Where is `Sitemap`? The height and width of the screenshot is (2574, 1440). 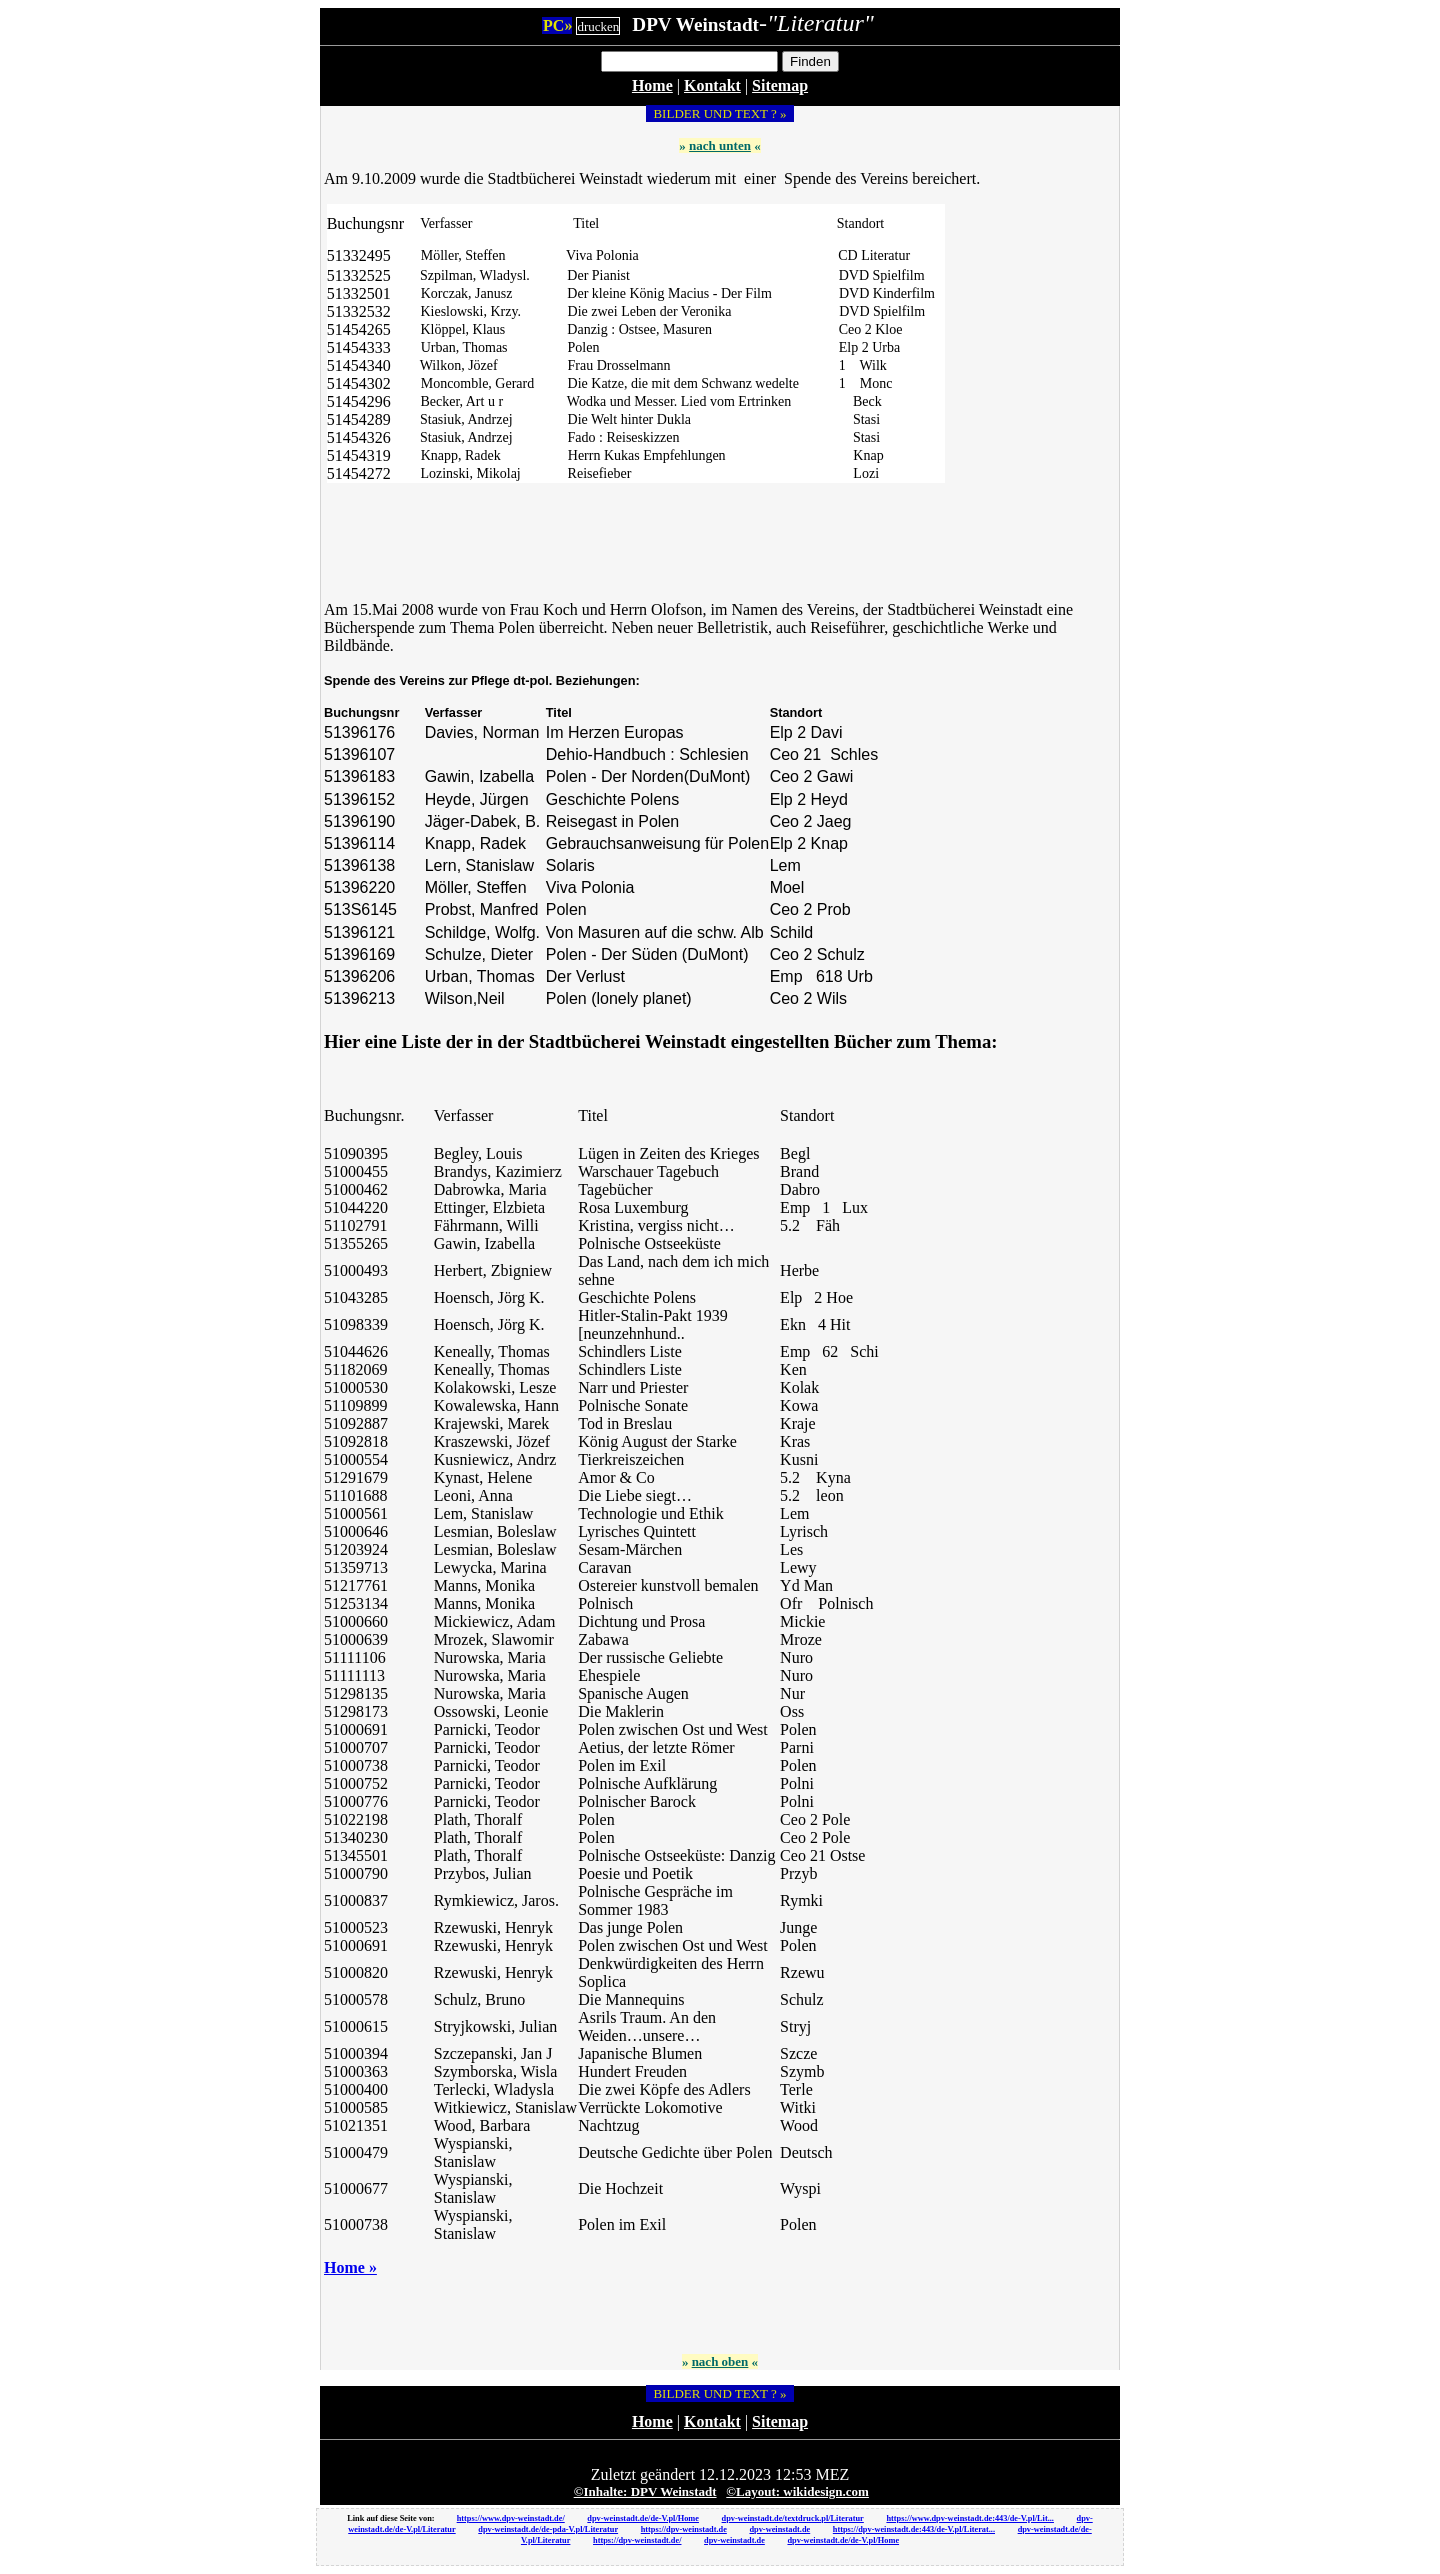
Sitemap is located at coordinates (780, 85).